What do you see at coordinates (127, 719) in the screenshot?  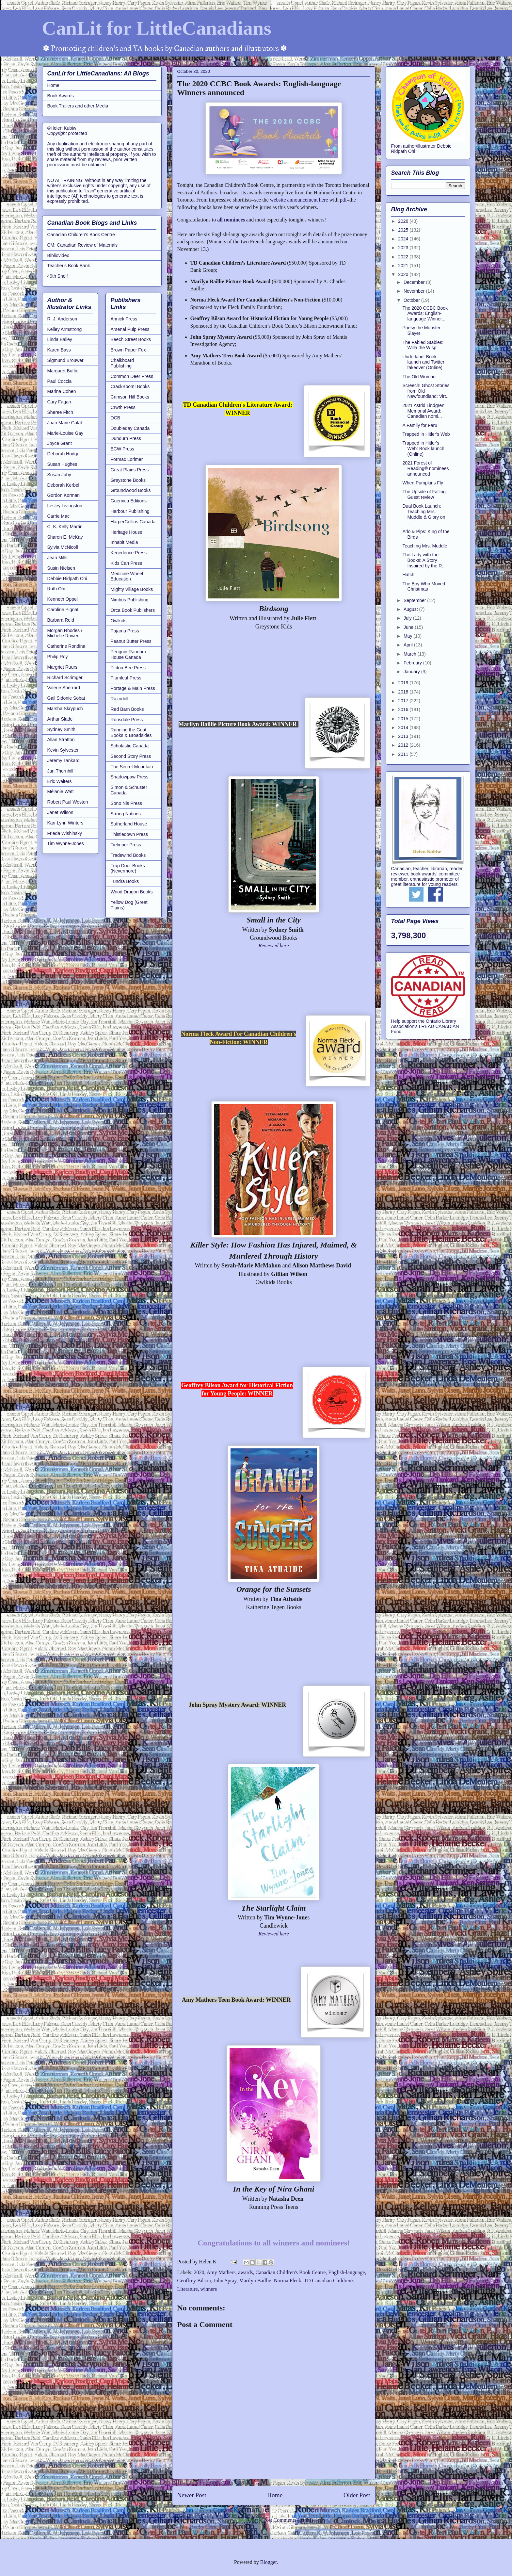 I see `Ronsdale Press` at bounding box center [127, 719].